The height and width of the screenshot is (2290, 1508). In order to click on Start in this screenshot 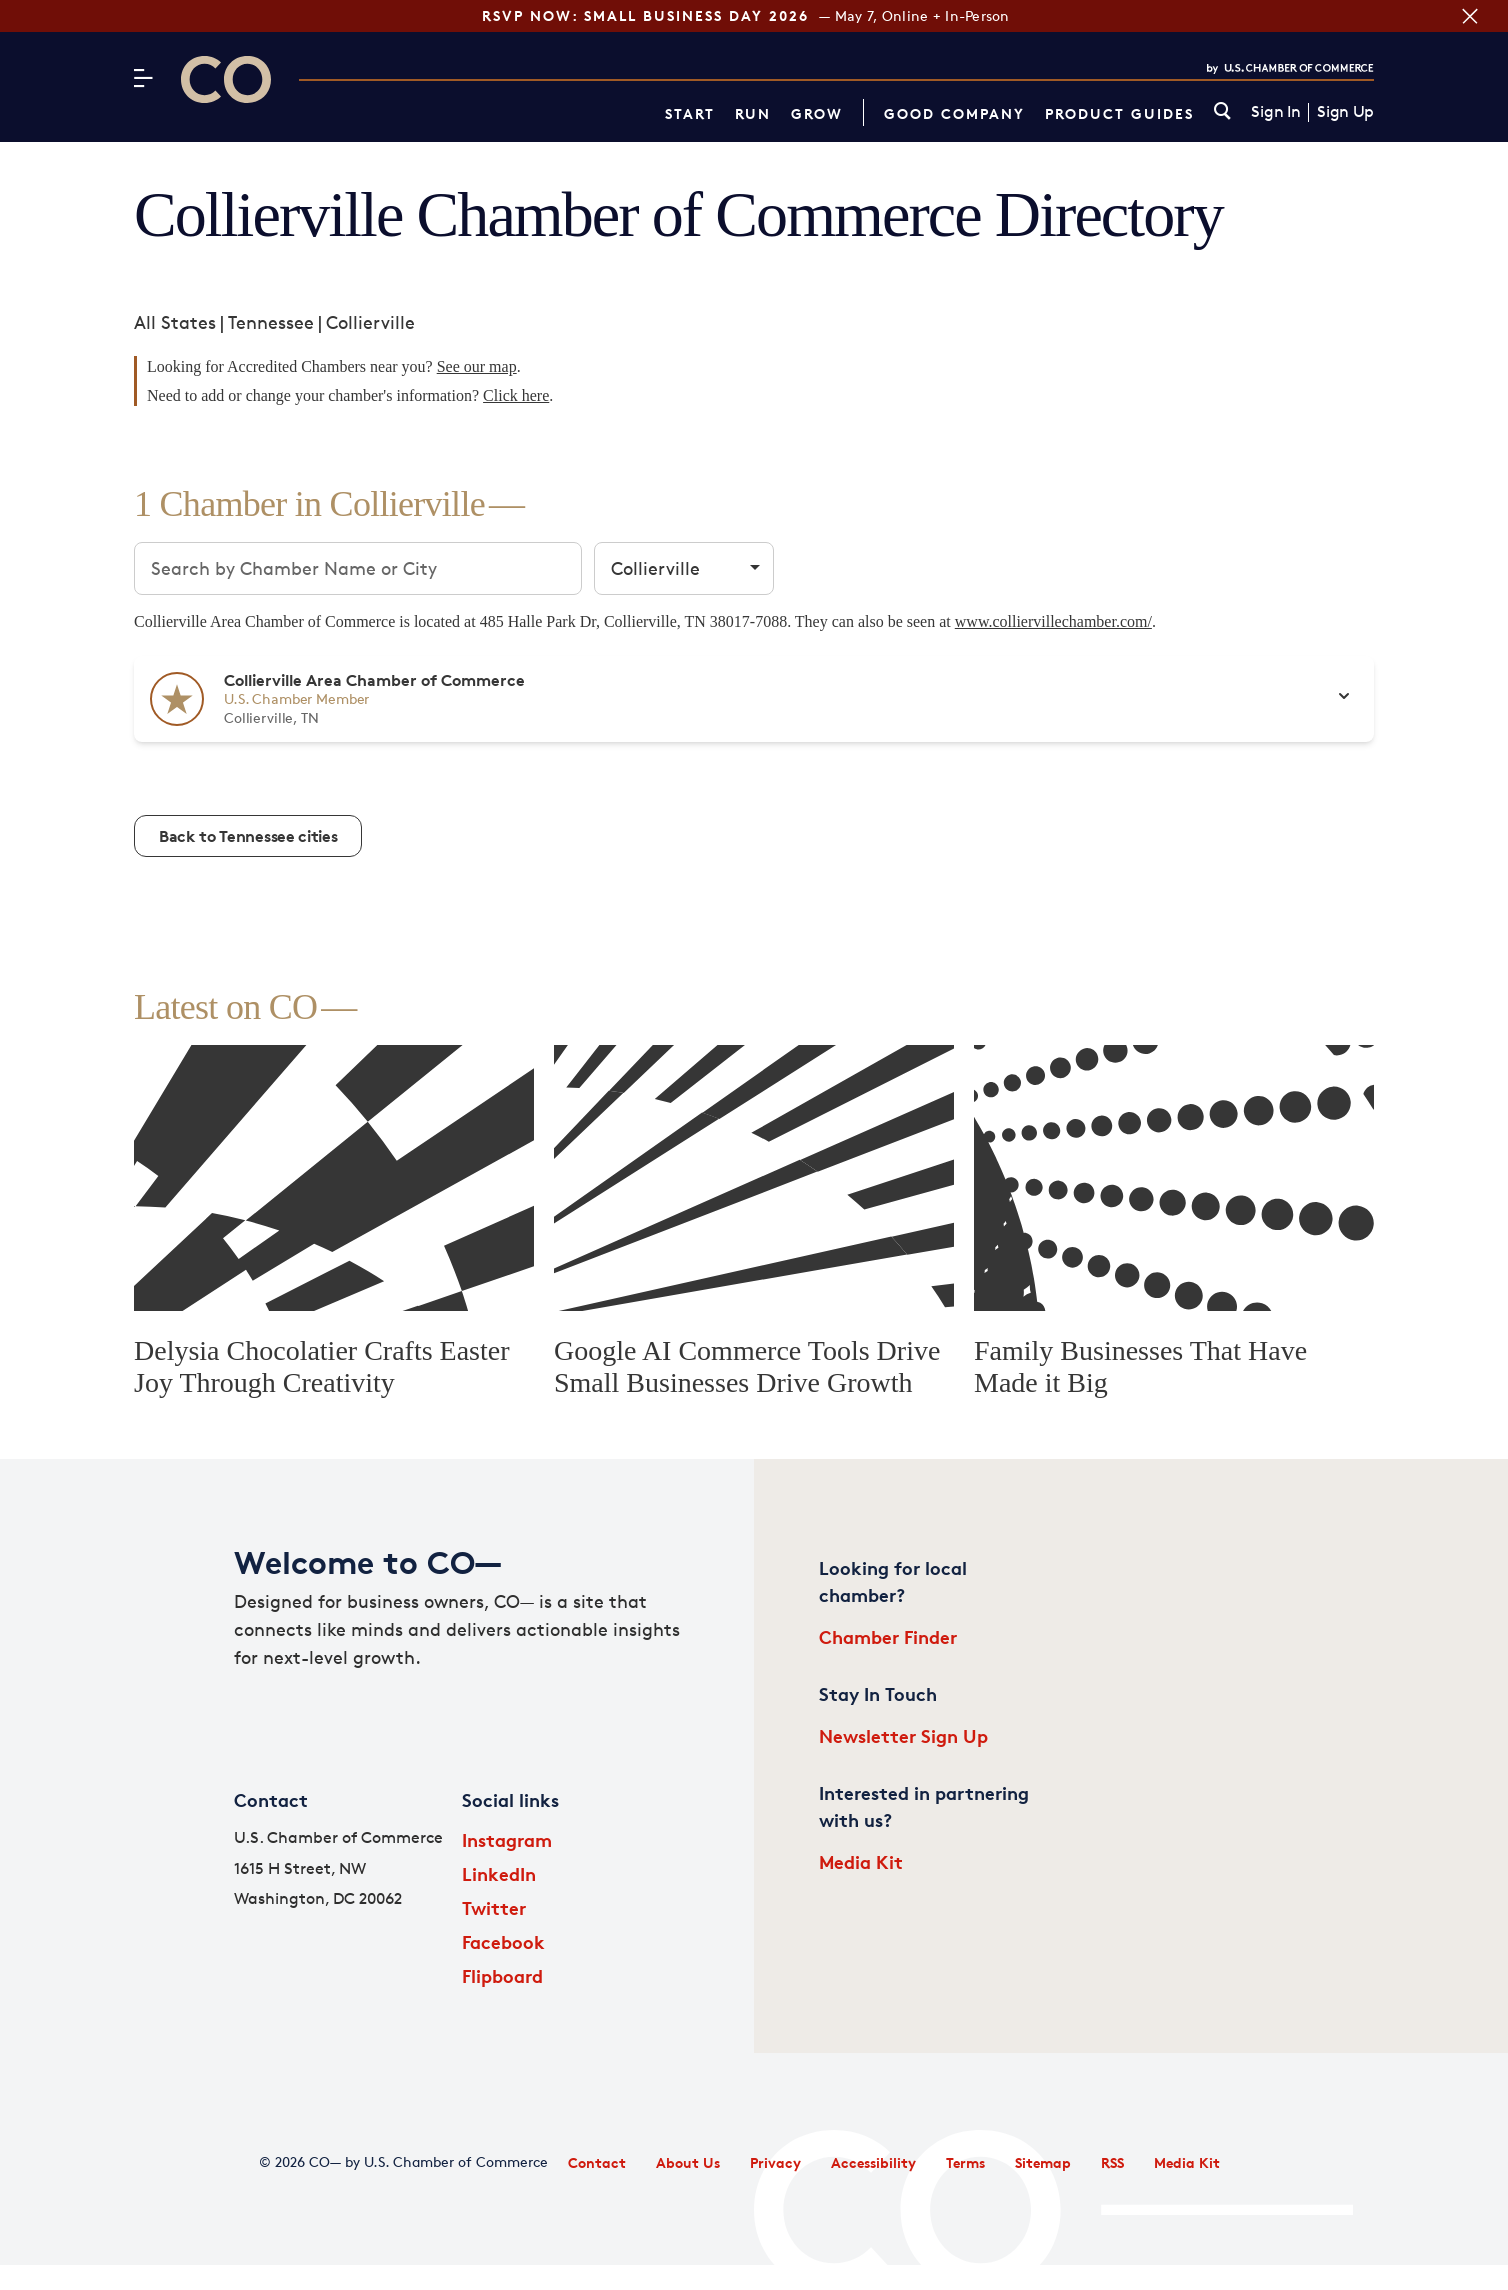, I will do `click(690, 113)`.